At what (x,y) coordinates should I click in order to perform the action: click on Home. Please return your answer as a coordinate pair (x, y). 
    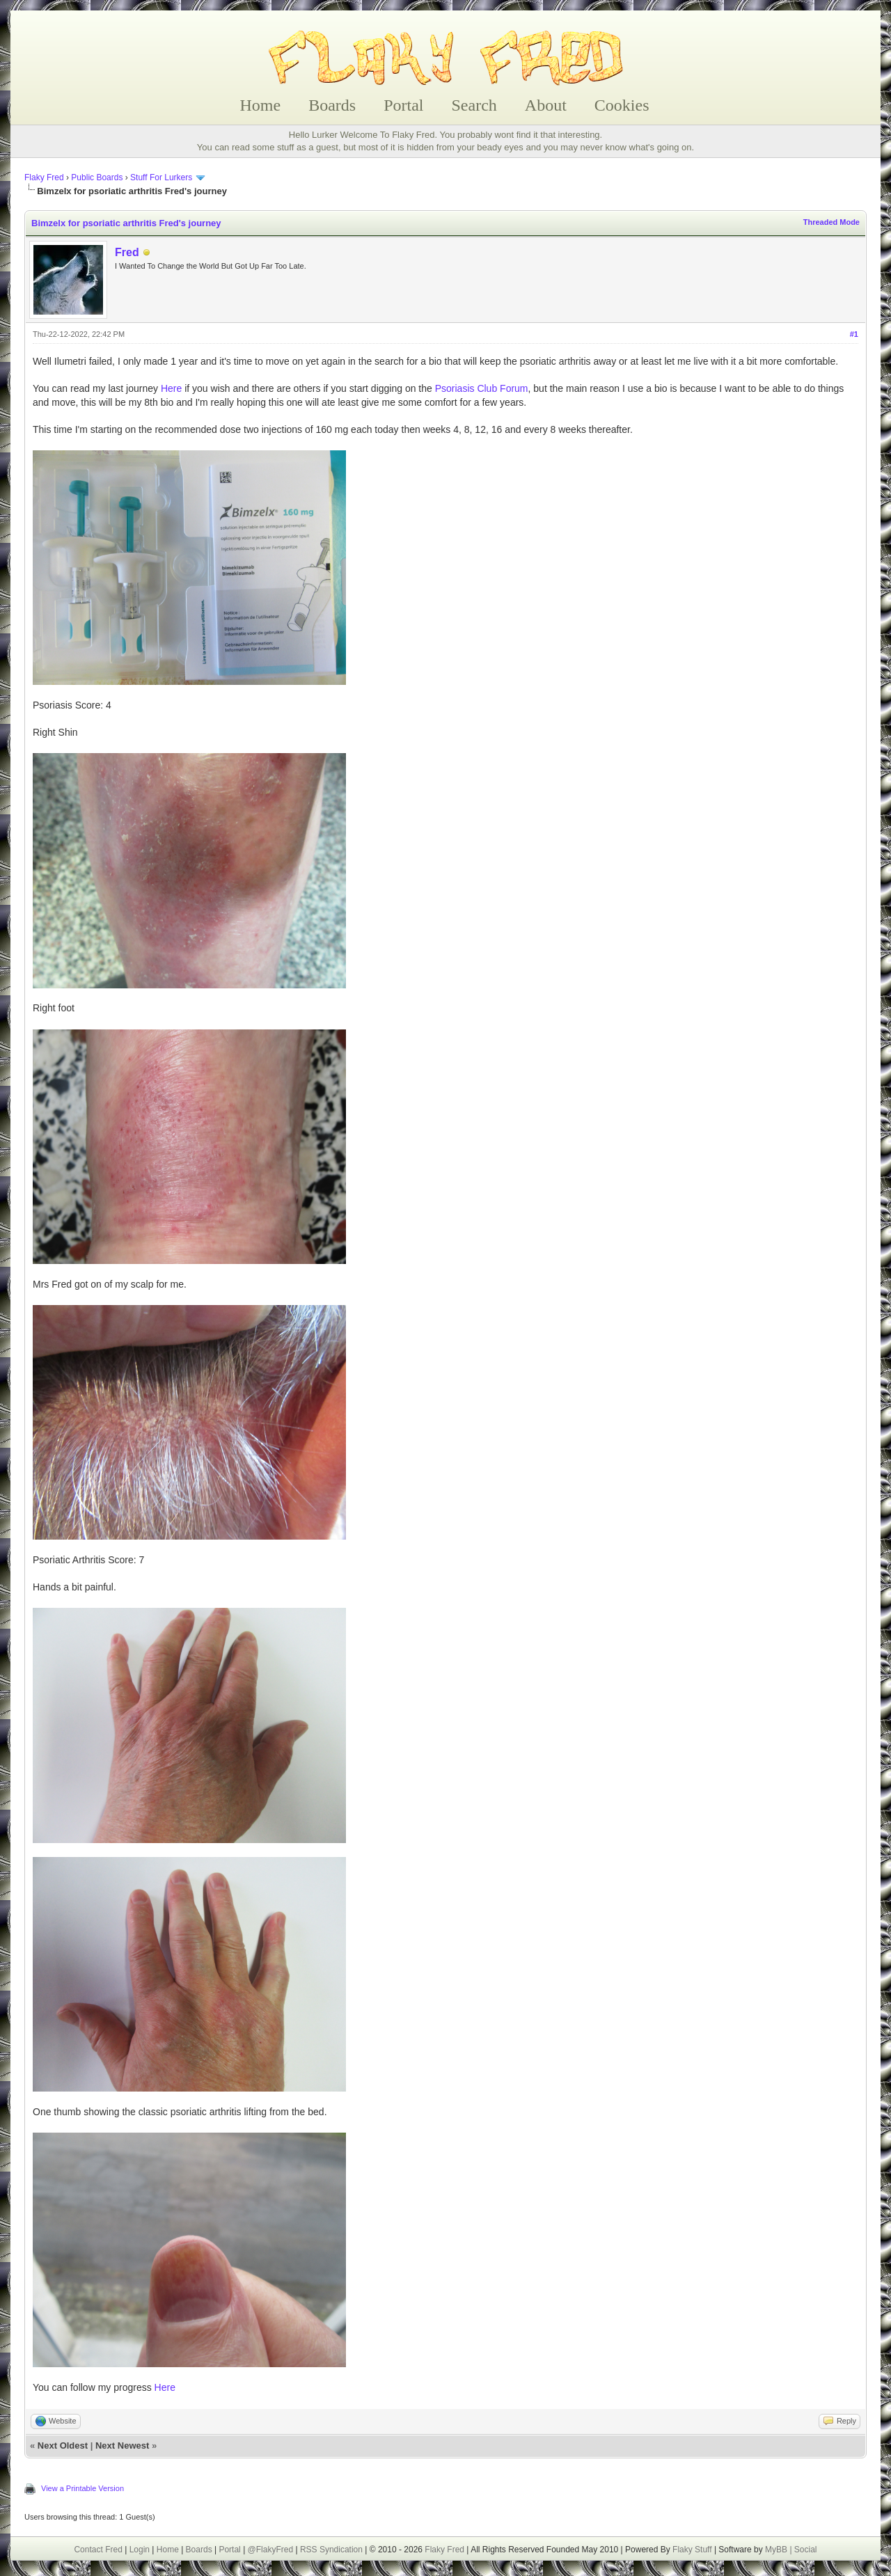
    Looking at the image, I should click on (260, 105).